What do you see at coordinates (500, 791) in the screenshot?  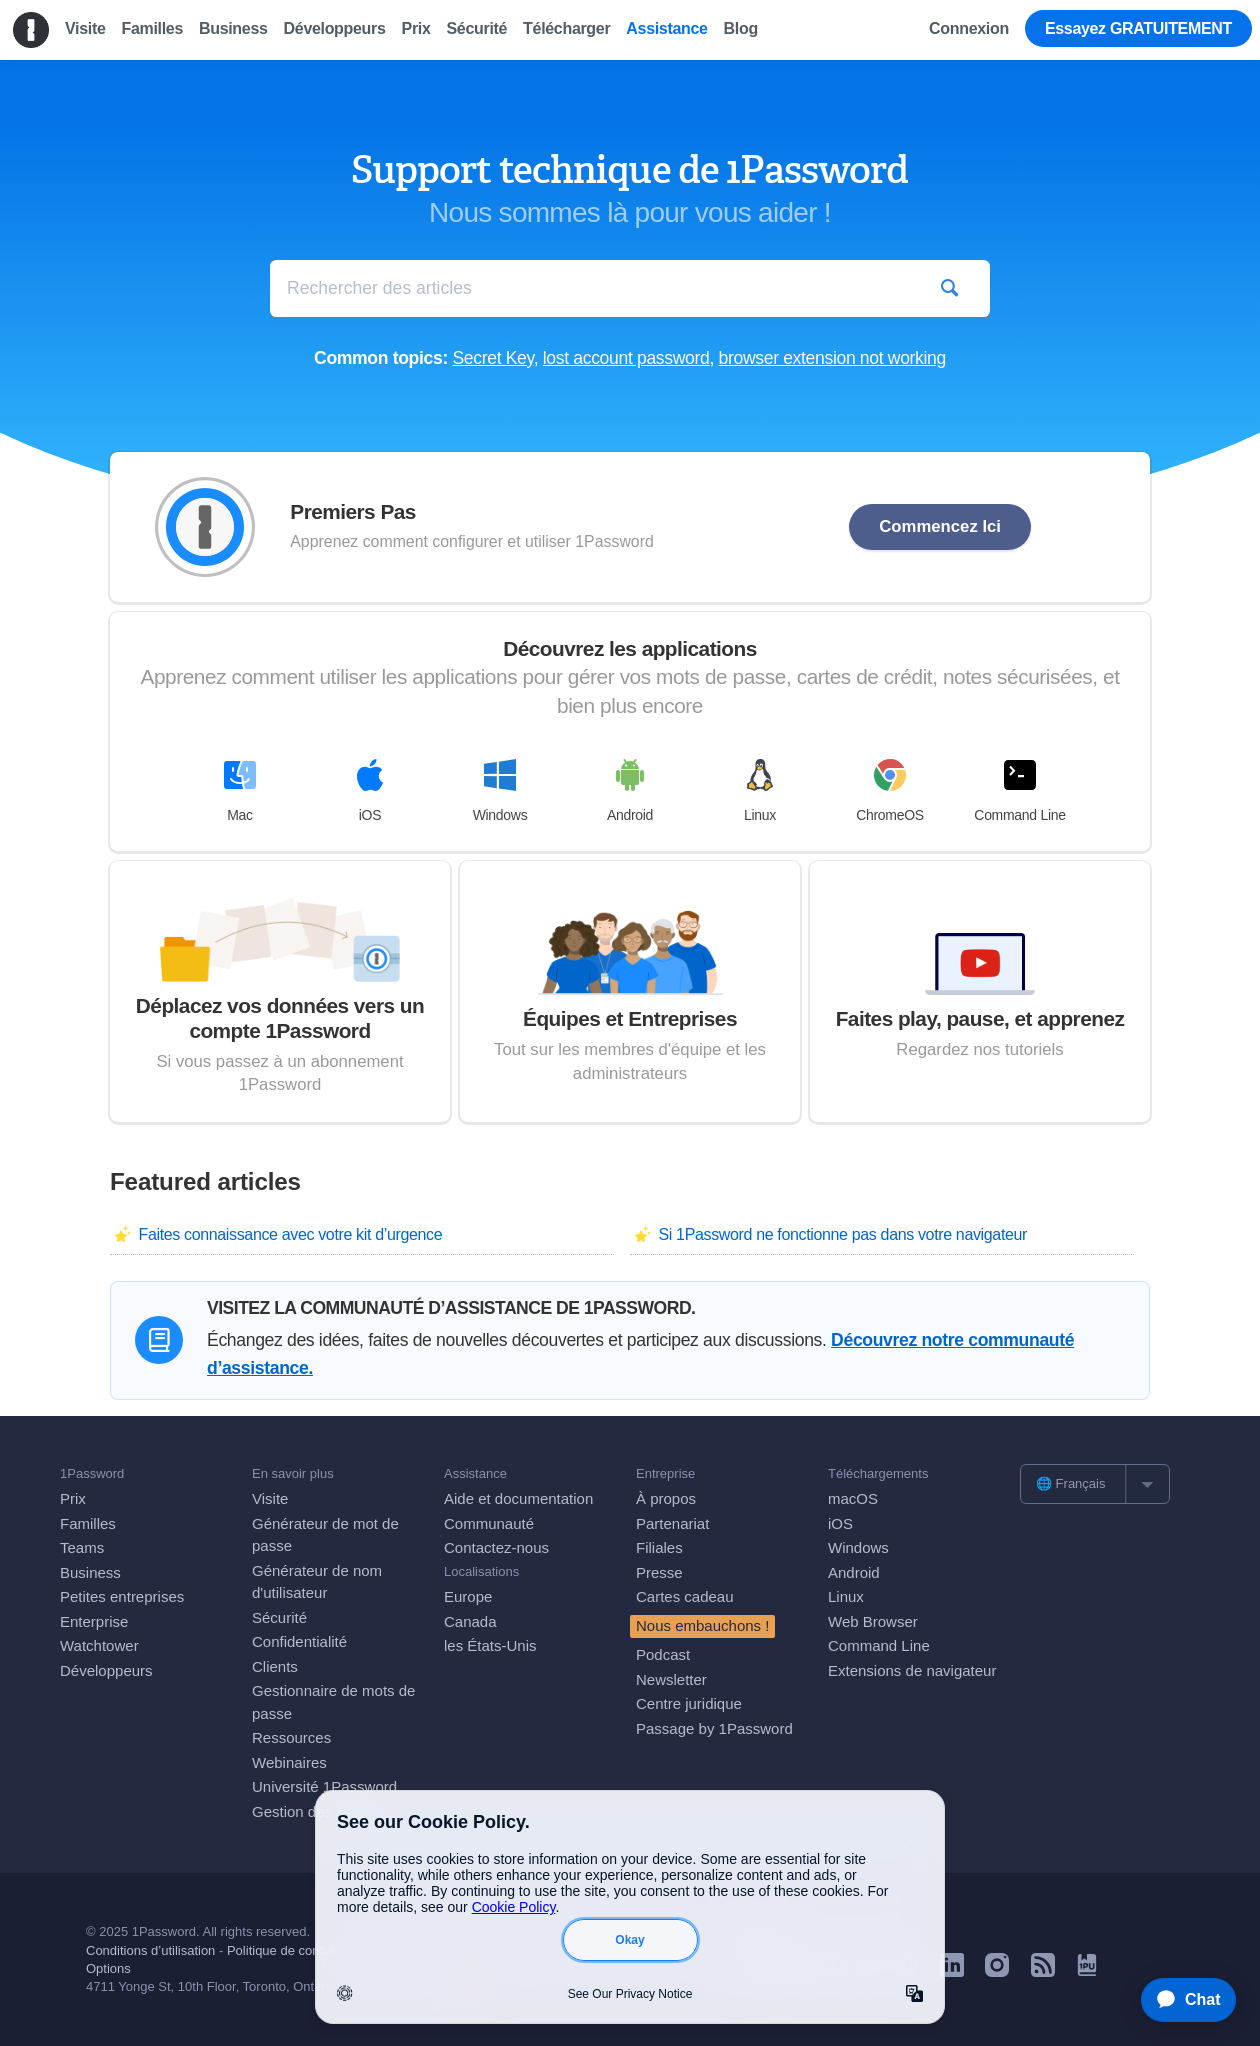 I see `Windows` at bounding box center [500, 791].